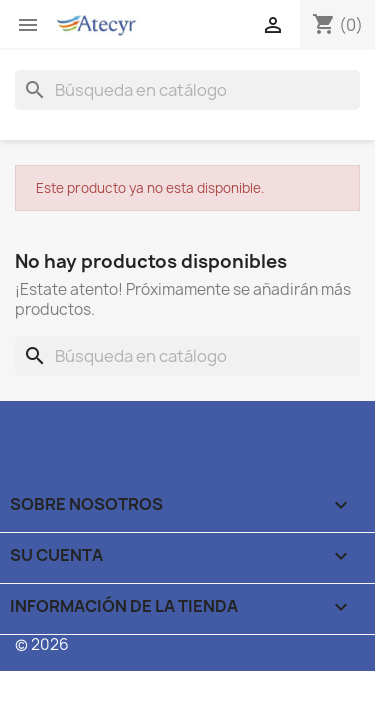 This screenshot has height=720, width=375. Describe the element at coordinates (187, 90) in the screenshot. I see `[Buscar]` at that location.